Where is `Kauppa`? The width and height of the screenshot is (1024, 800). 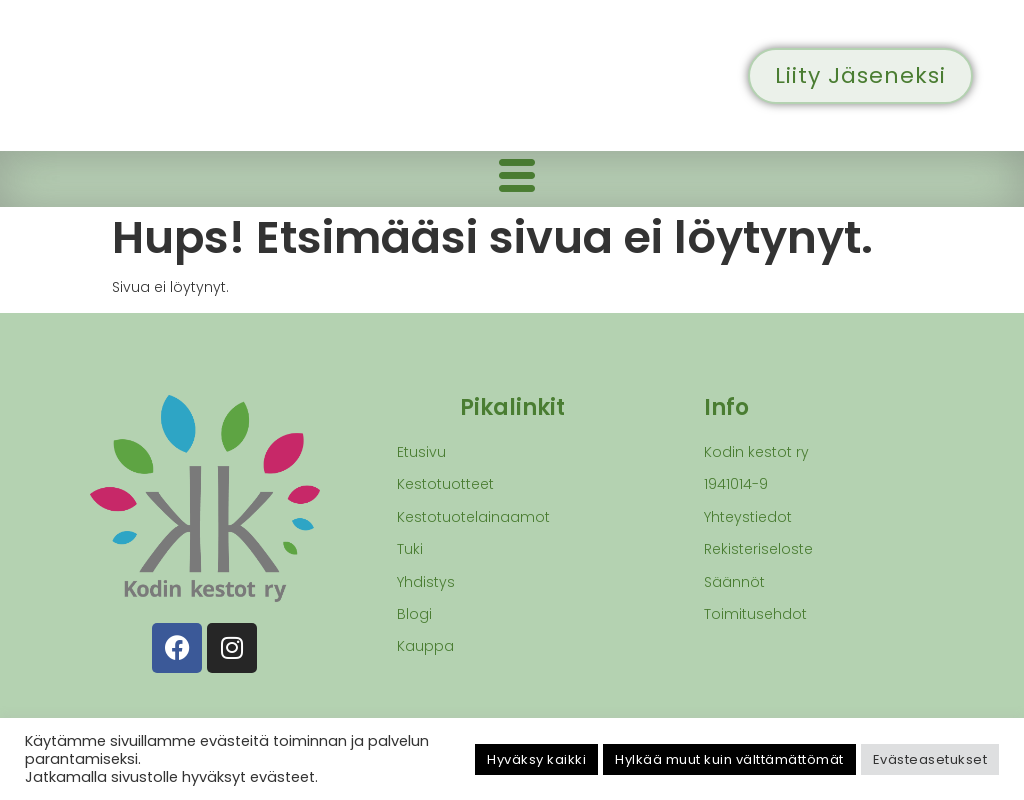
Kauppa is located at coordinates (425, 646).